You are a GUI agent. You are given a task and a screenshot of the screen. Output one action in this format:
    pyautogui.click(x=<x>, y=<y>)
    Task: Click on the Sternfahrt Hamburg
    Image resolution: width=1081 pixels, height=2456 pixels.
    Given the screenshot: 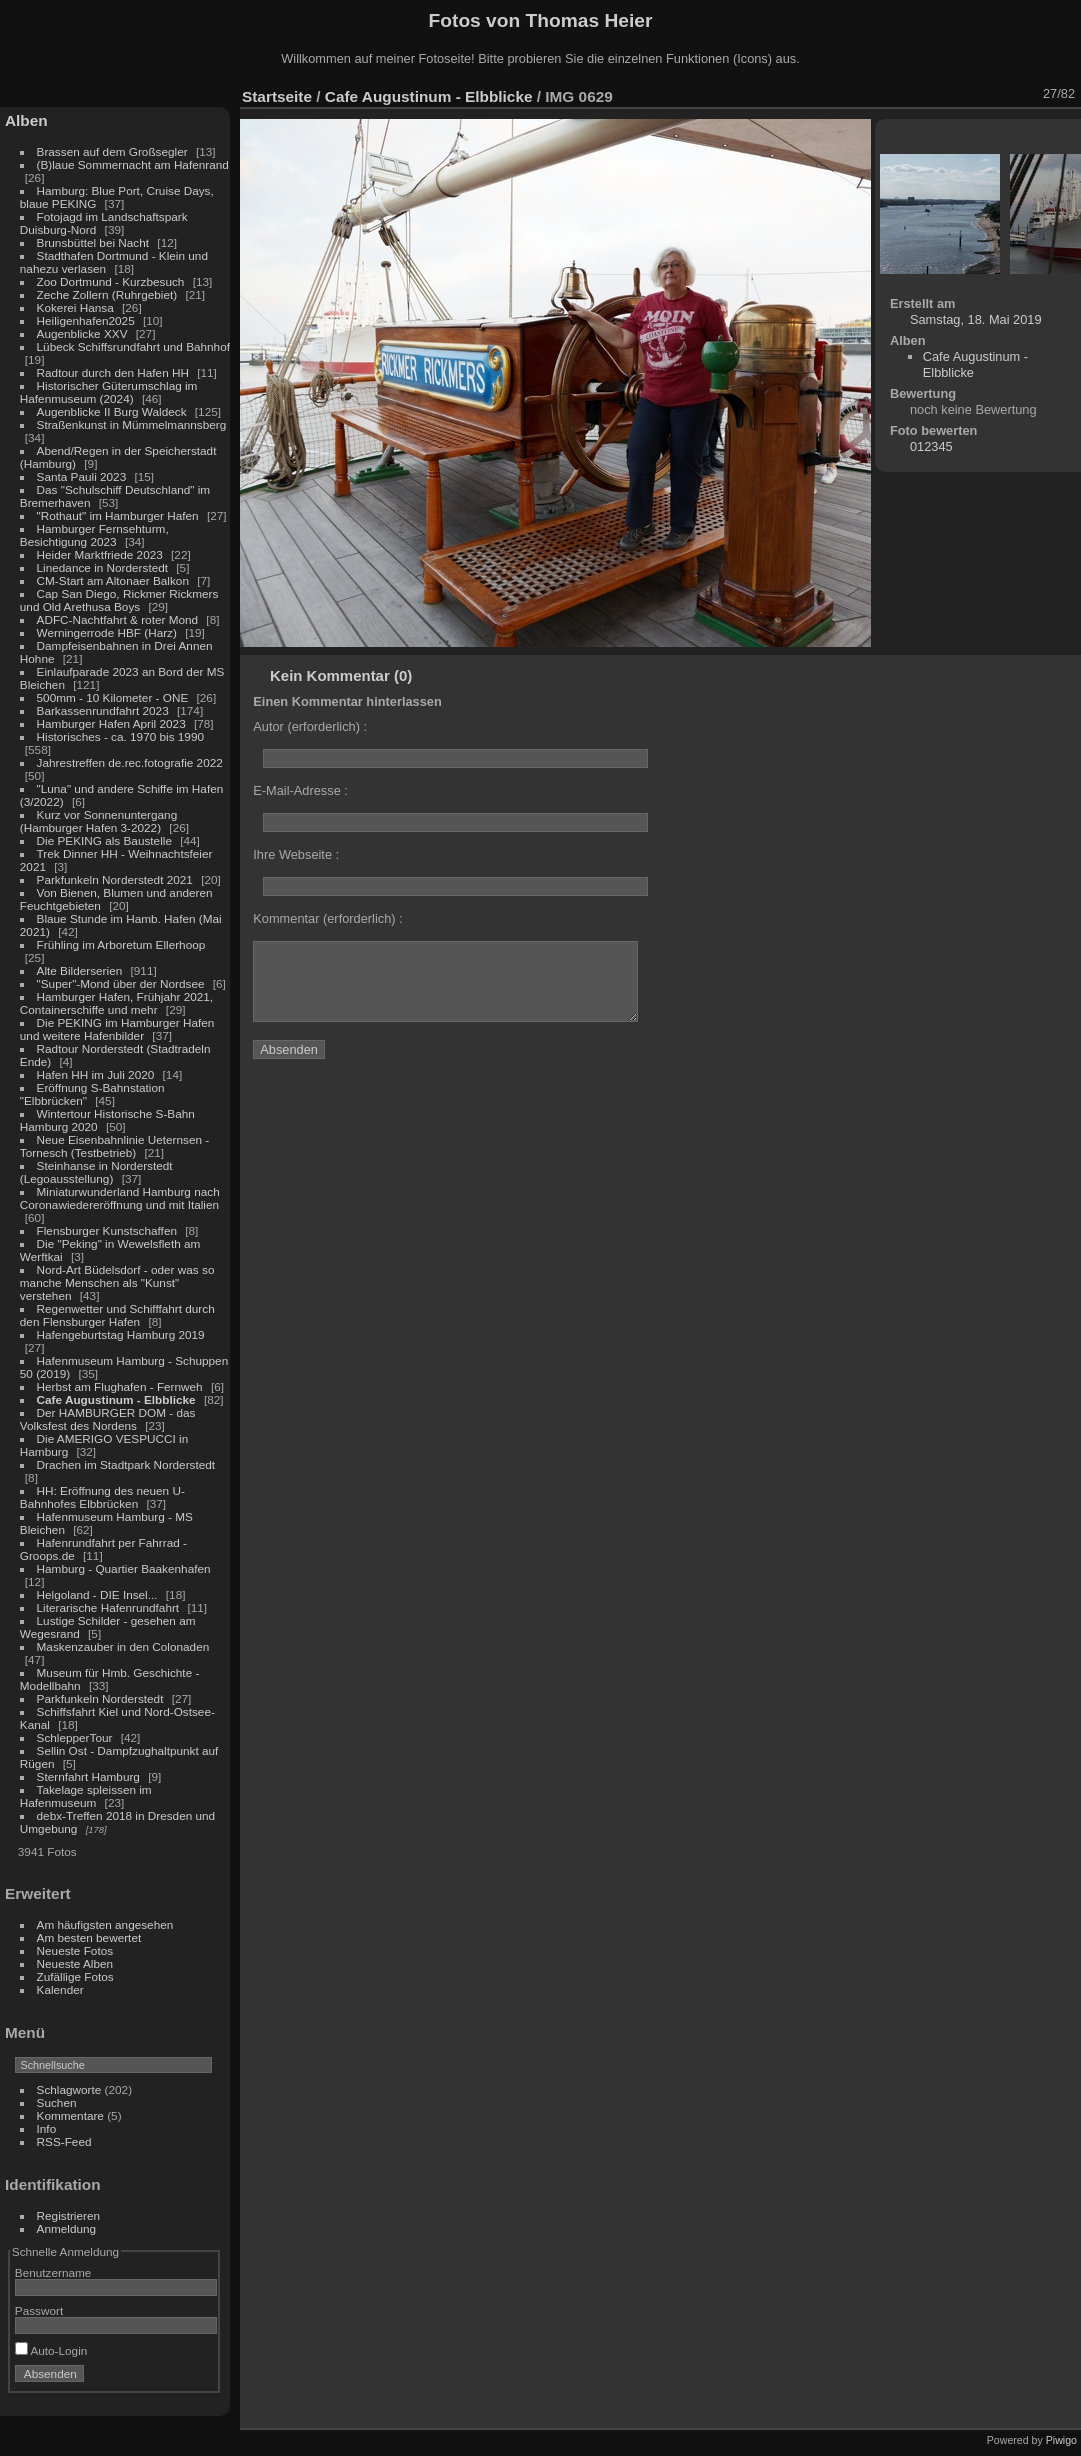 What is the action you would take?
    pyautogui.click(x=88, y=1776)
    